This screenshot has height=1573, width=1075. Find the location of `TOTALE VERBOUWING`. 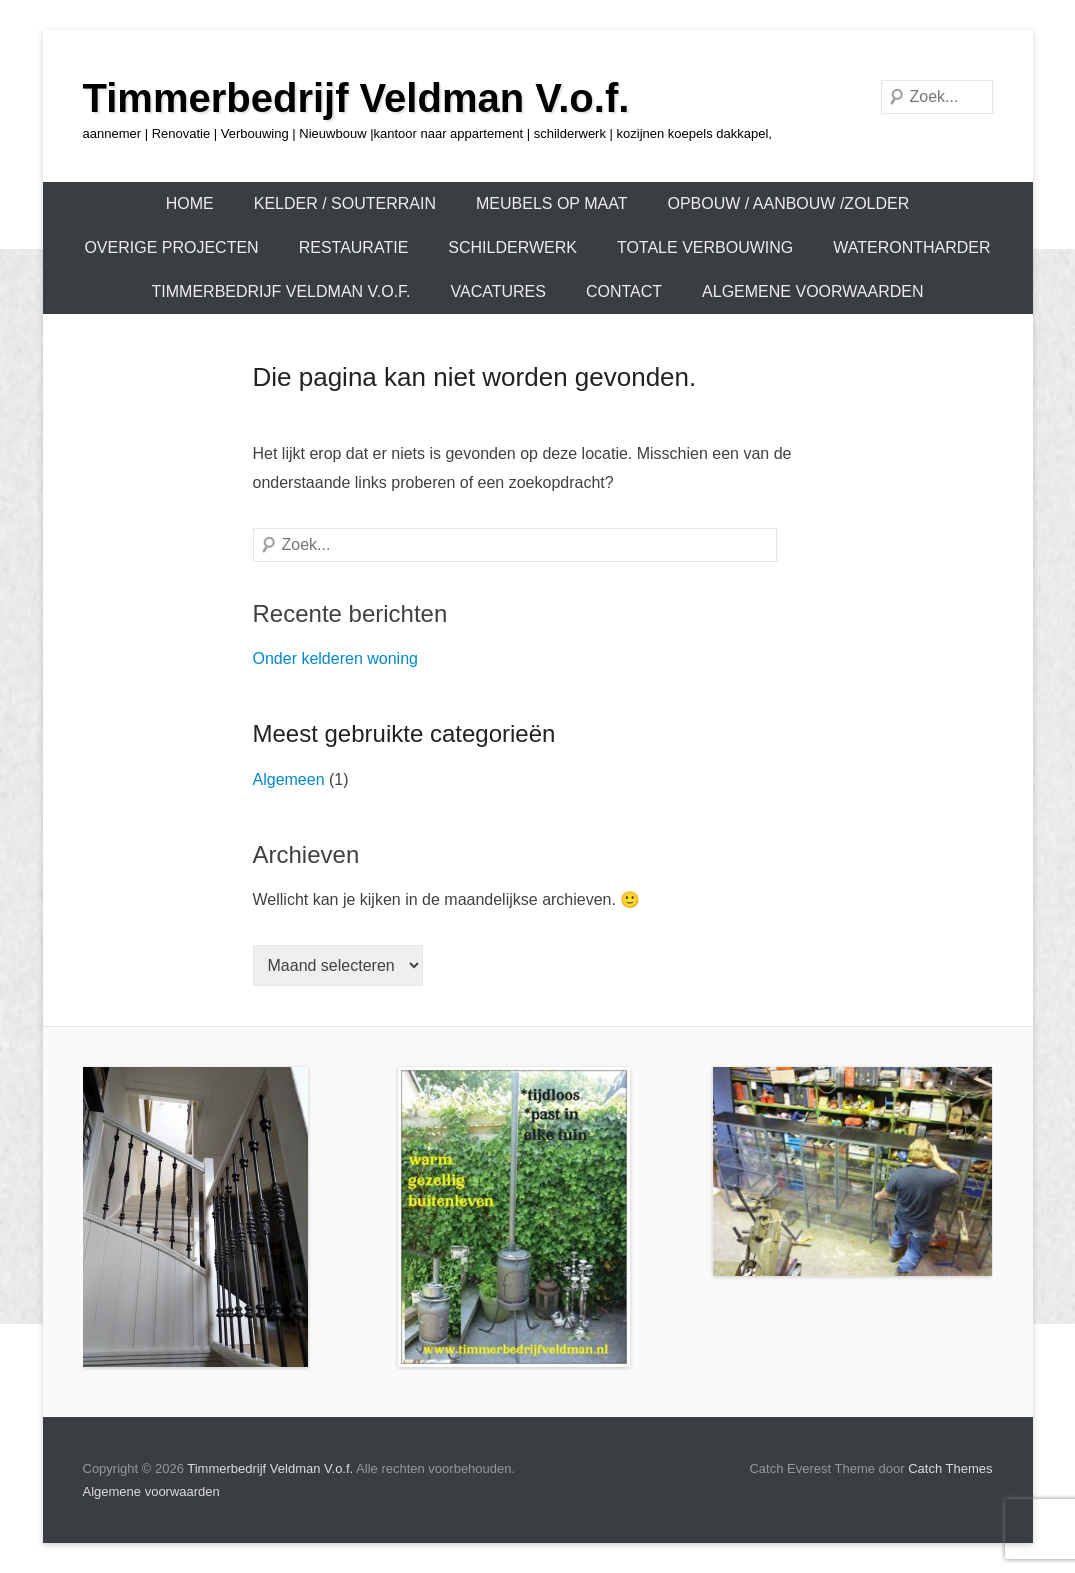

TOTALE VERBOUWING is located at coordinates (705, 247).